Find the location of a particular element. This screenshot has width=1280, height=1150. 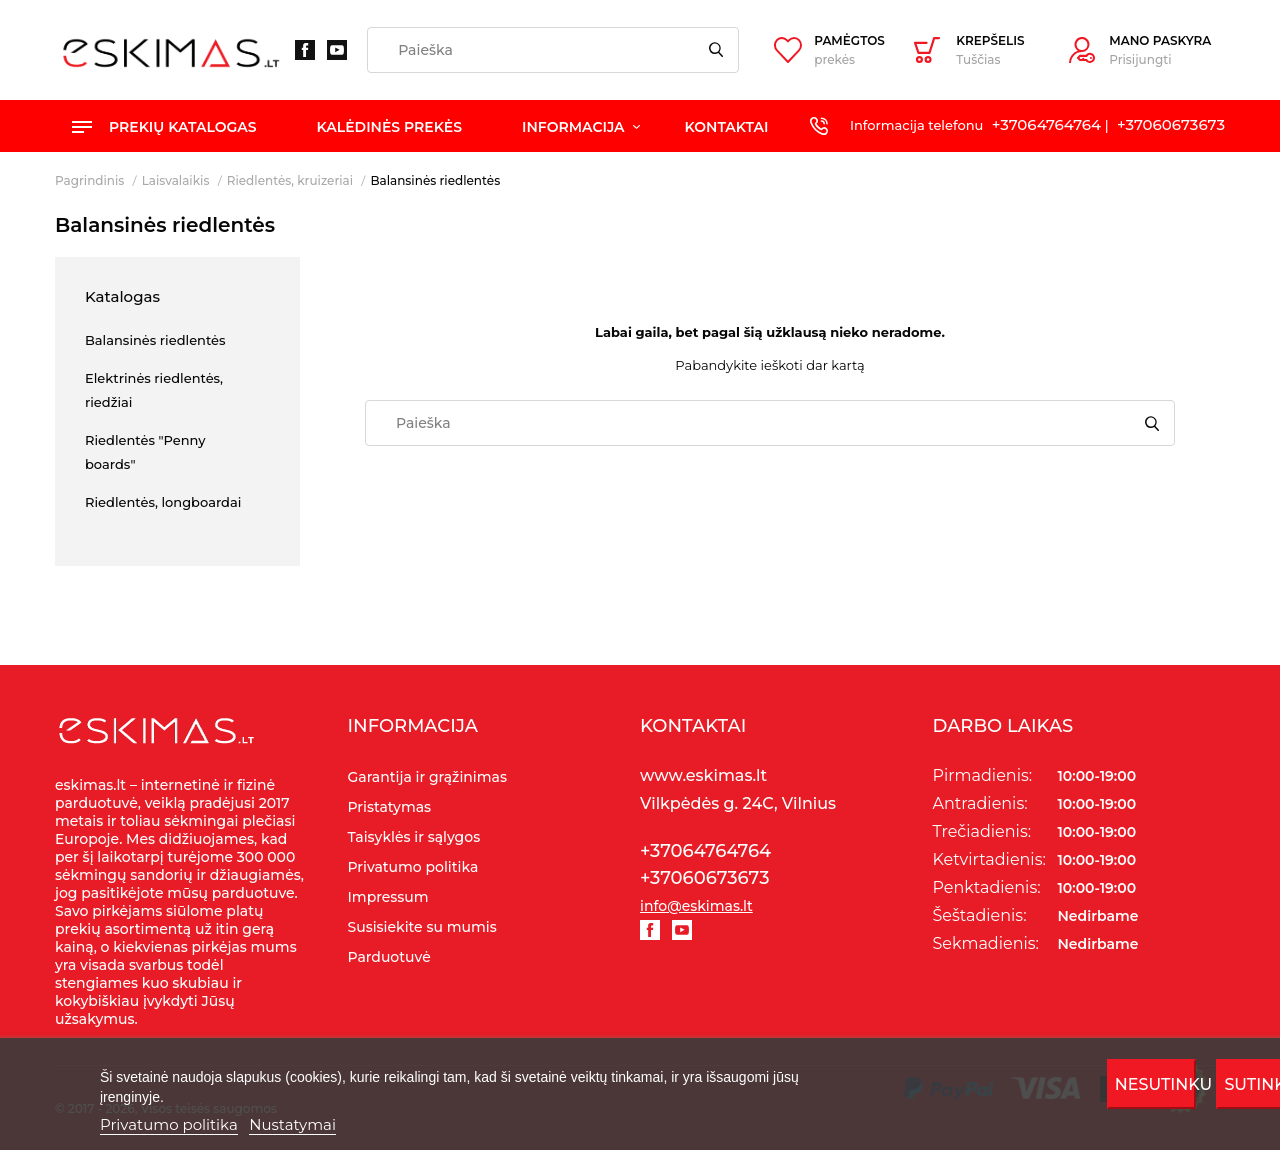

Elektrinės riedlentės, riedžiai is located at coordinates (154, 390).